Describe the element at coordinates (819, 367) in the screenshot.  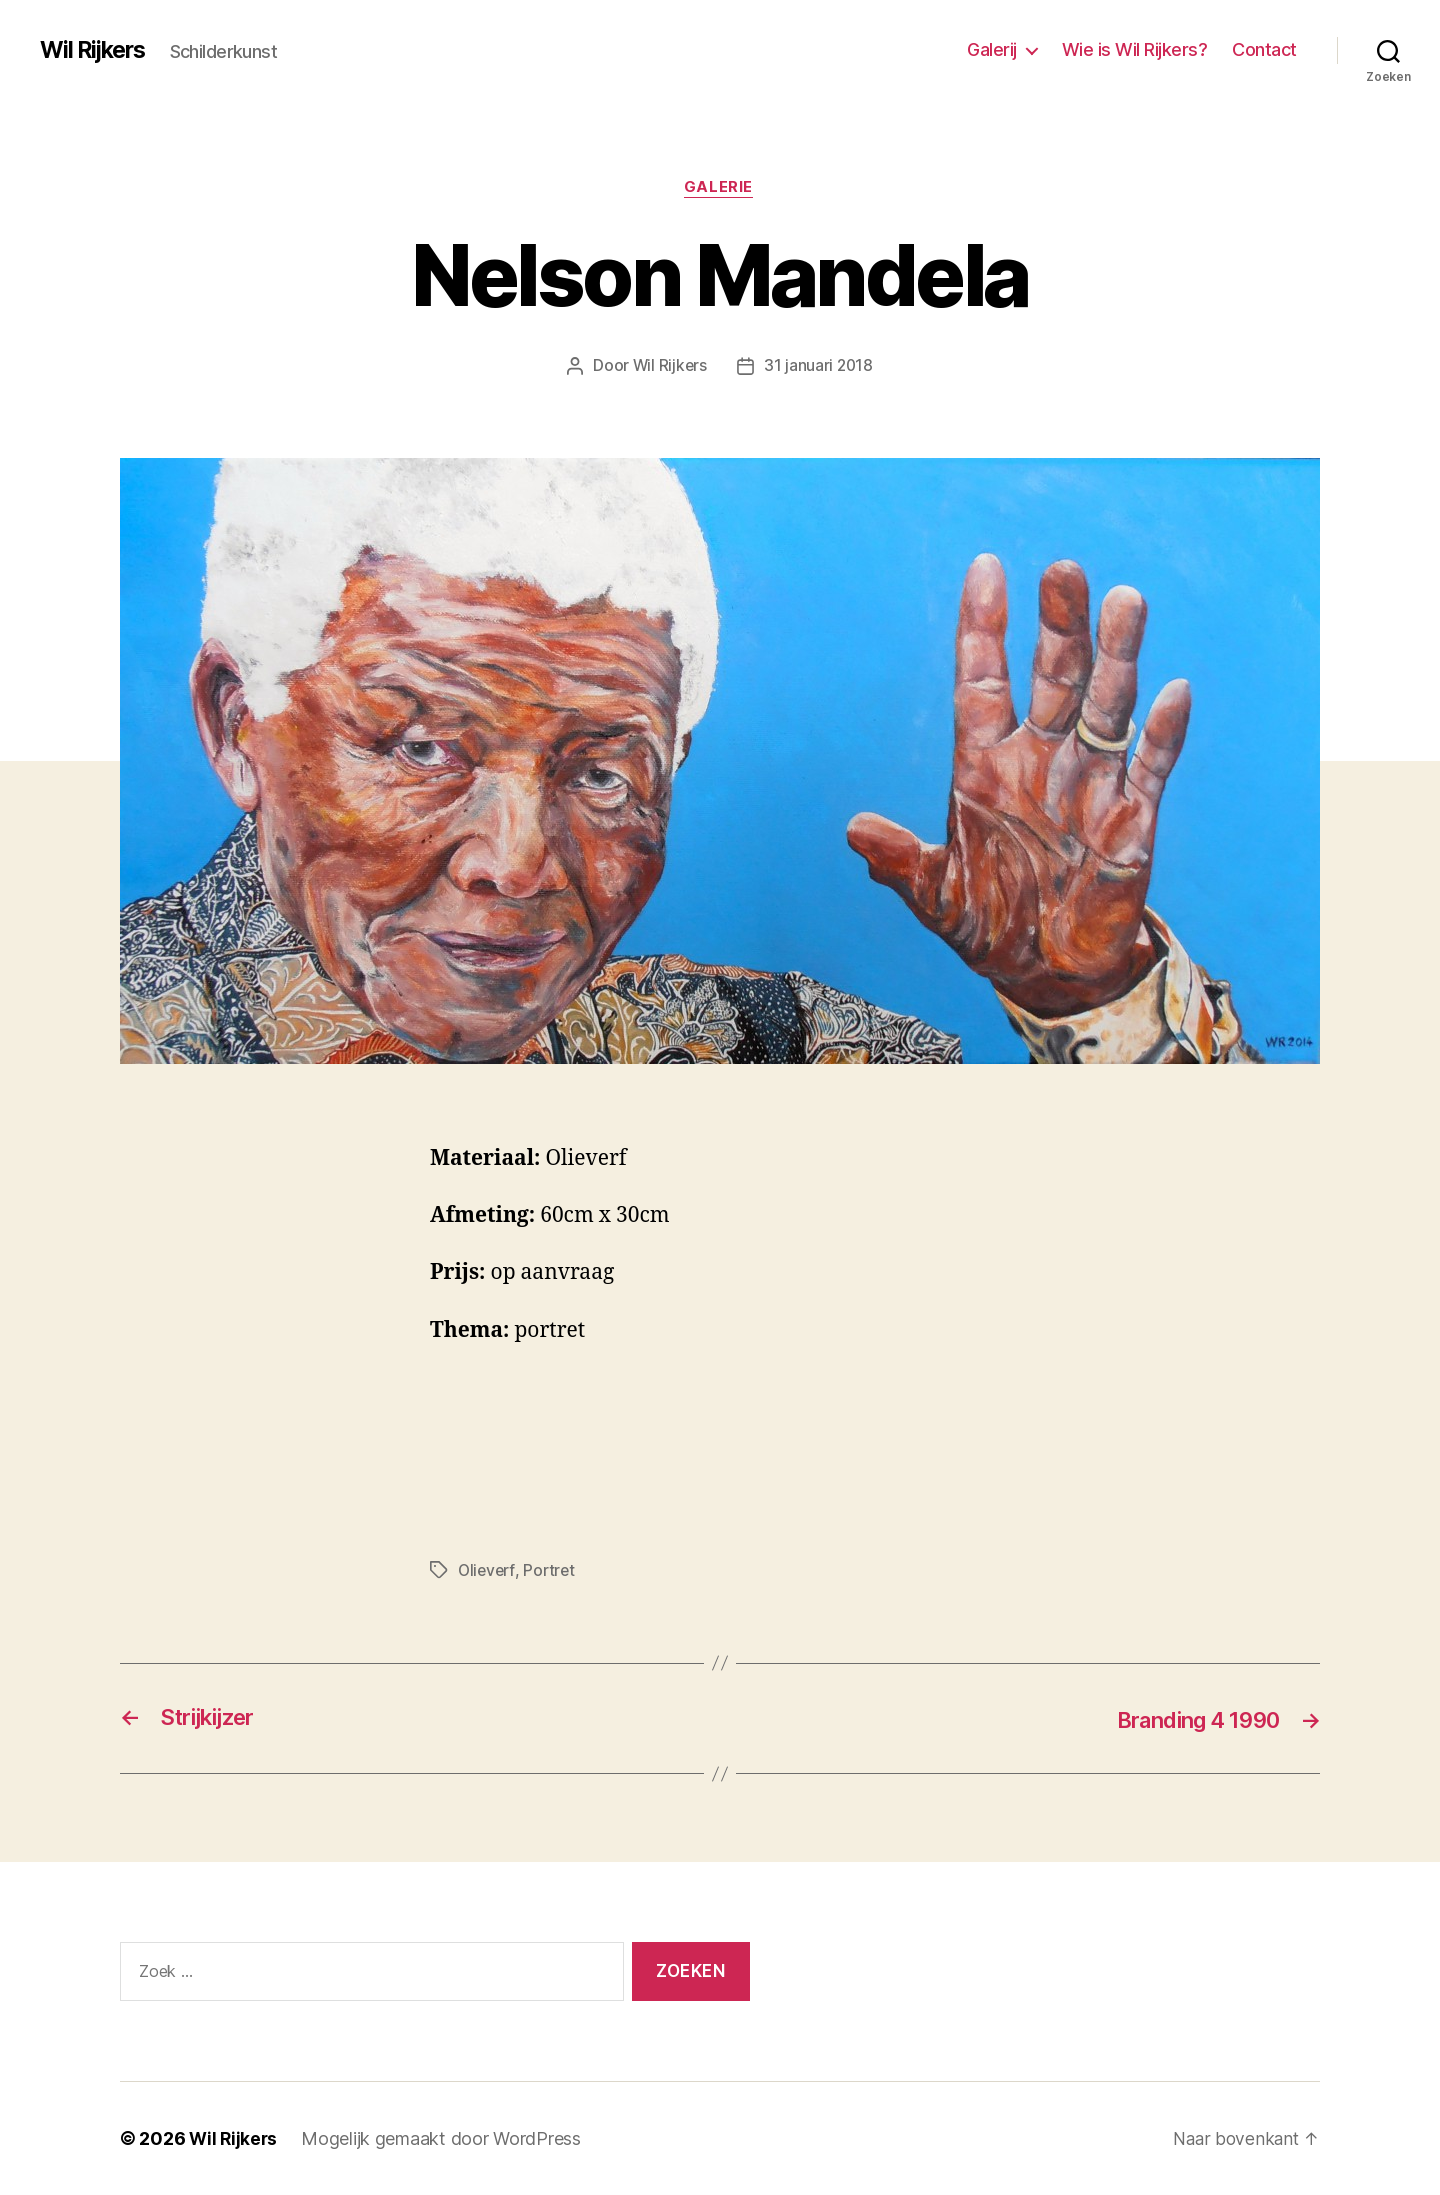
I see `31 januari 2018` at that location.